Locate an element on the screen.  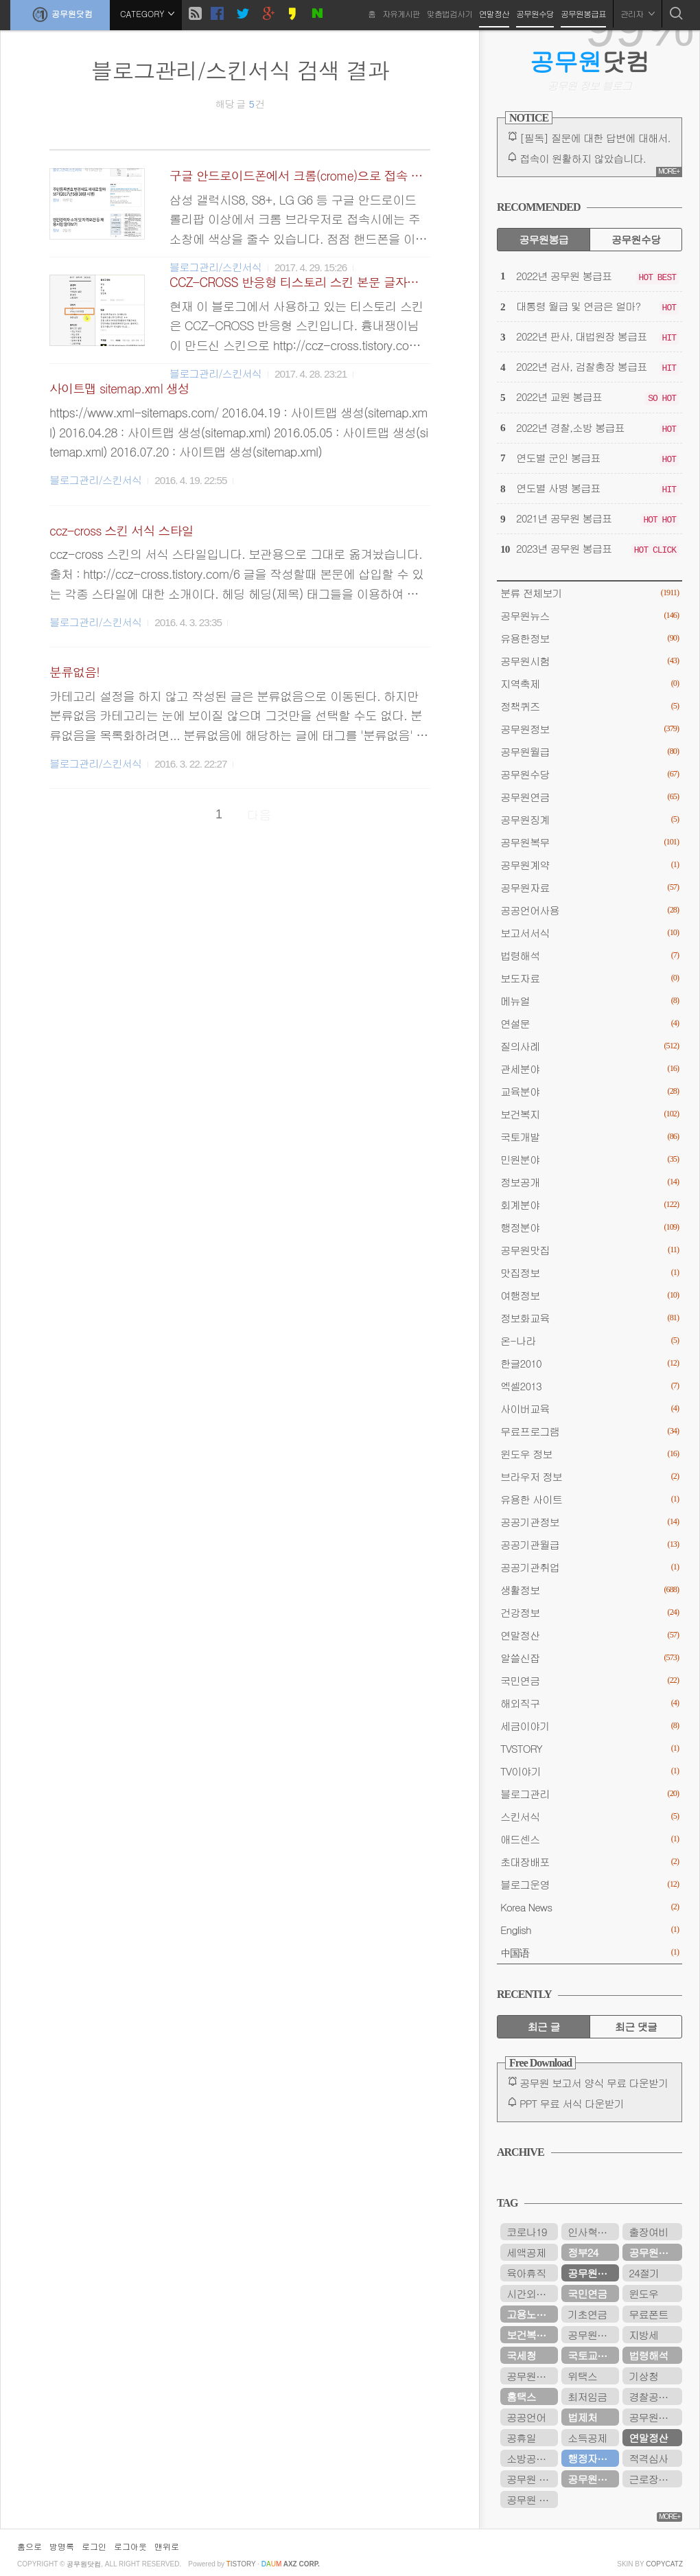
공무원봉급표 is located at coordinates (583, 13).